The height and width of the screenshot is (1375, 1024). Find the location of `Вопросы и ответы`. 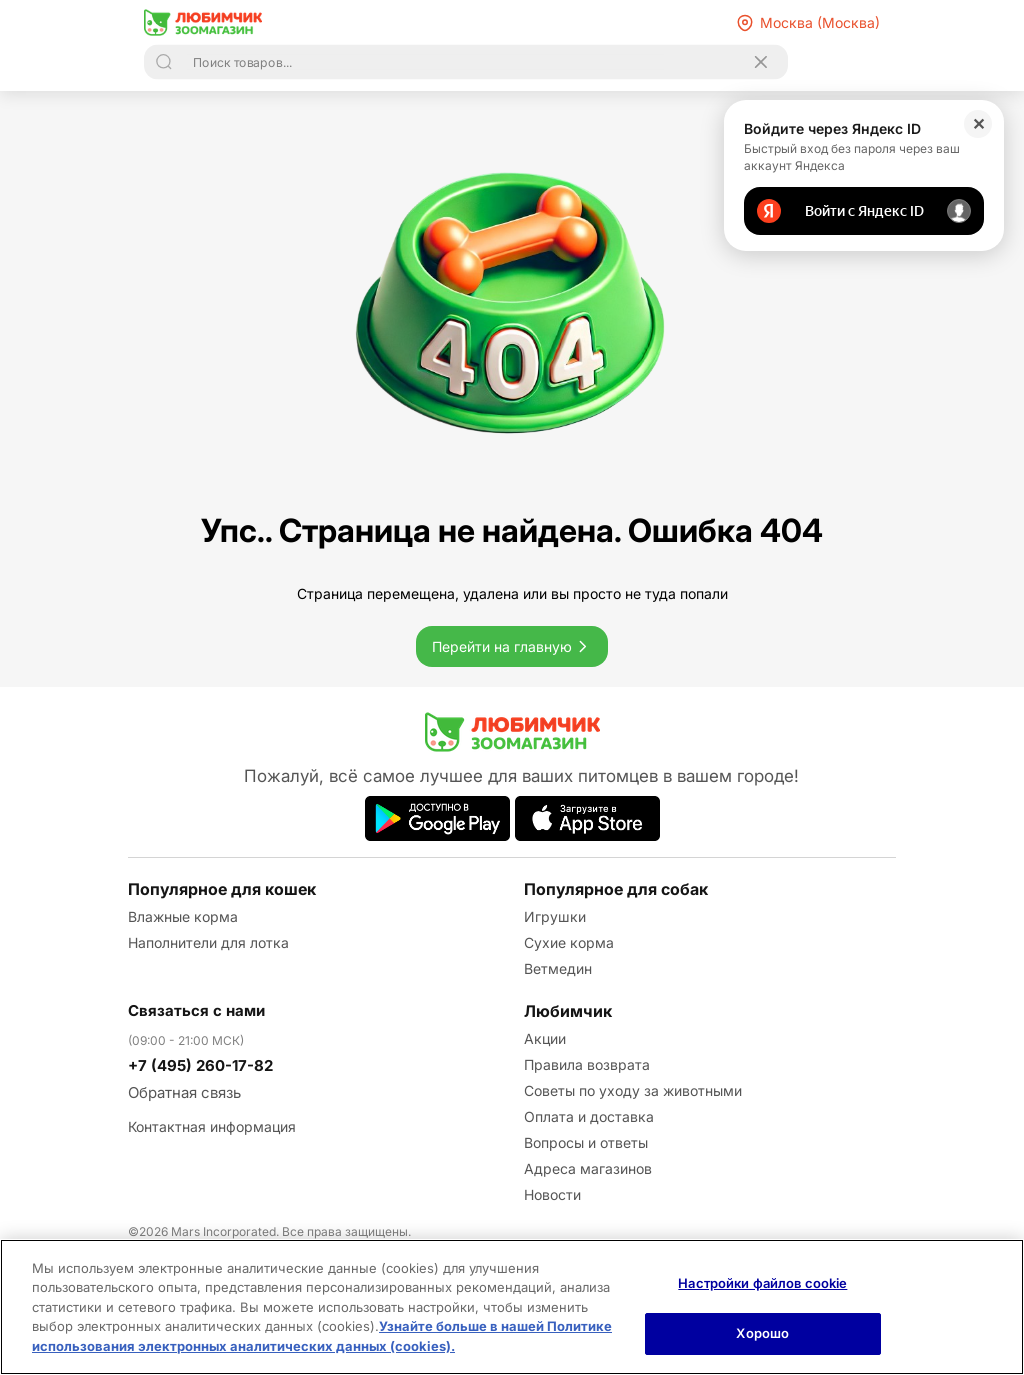

Вопросы и ответы is located at coordinates (586, 1142).